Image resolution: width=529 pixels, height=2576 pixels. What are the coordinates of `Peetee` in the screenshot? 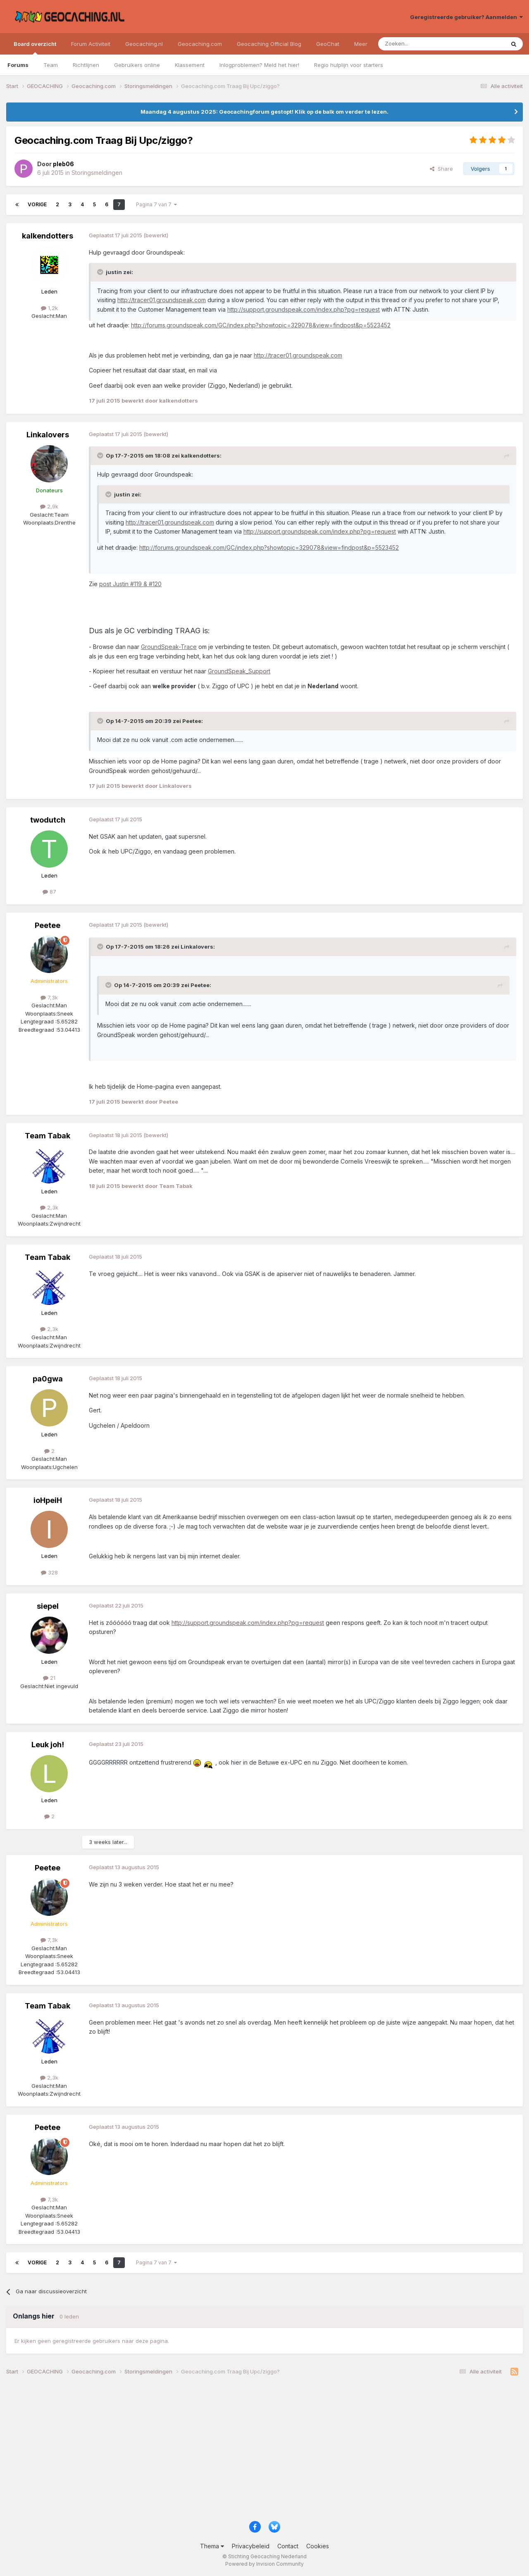 It's located at (47, 925).